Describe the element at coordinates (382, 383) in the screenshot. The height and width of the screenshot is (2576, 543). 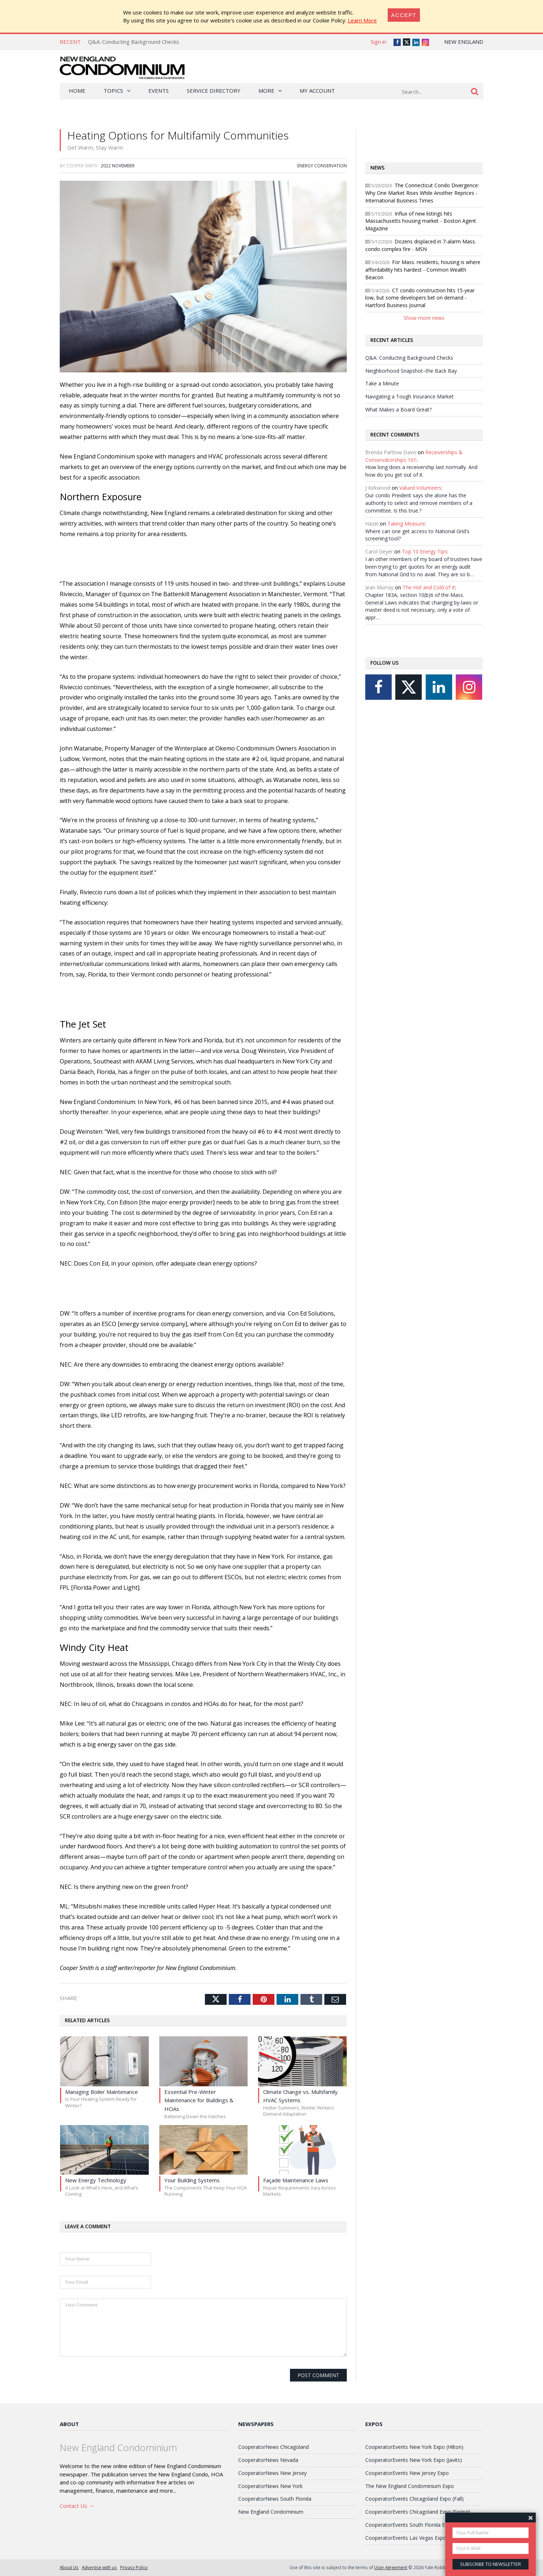
I see `Take a Minute` at that location.